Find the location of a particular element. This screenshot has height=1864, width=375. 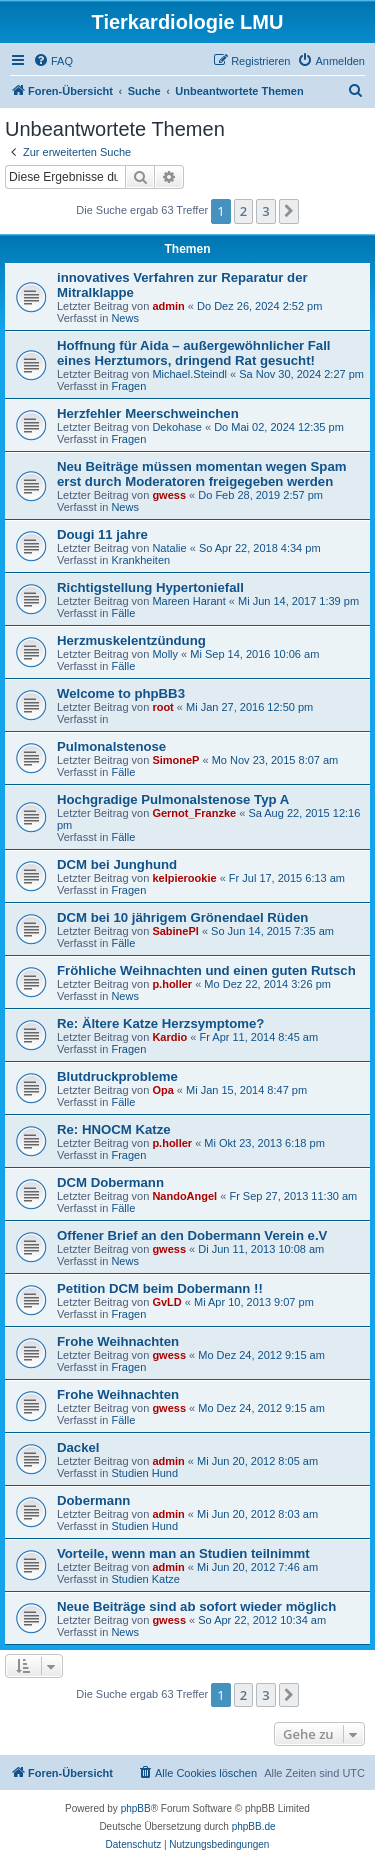

root is located at coordinates (162, 707).